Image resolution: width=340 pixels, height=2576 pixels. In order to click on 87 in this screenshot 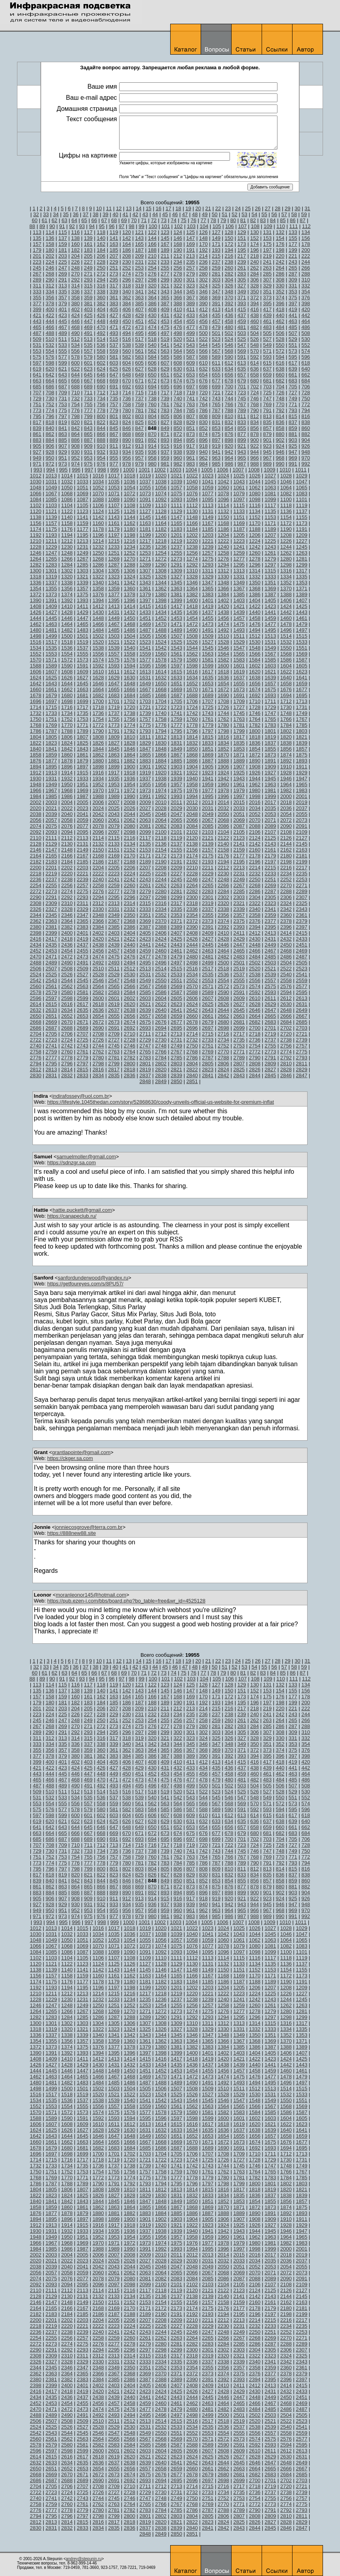, I will do `click(302, 220)`.